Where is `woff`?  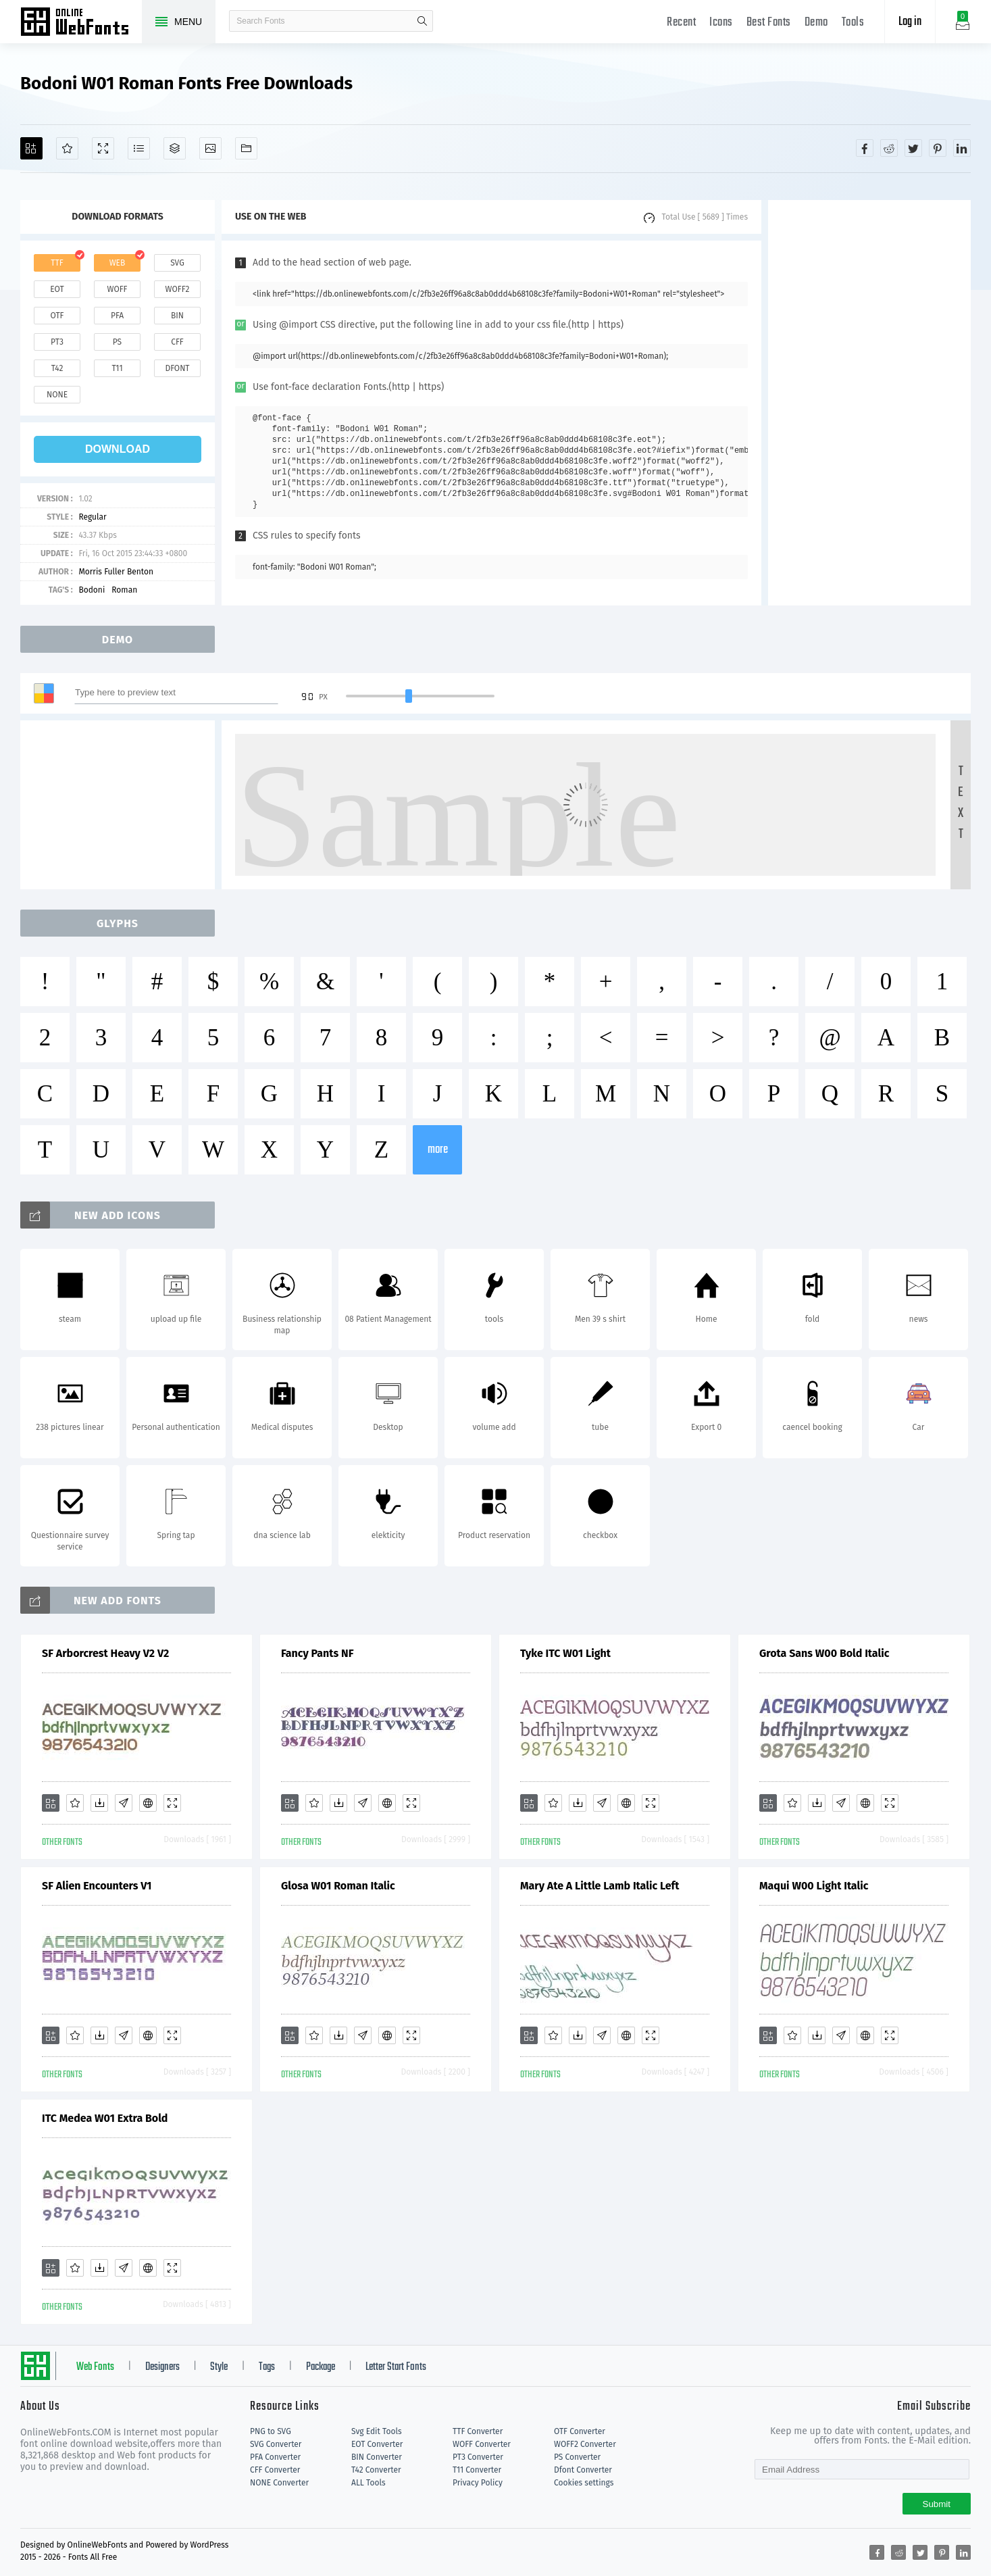
woff is located at coordinates (117, 289).